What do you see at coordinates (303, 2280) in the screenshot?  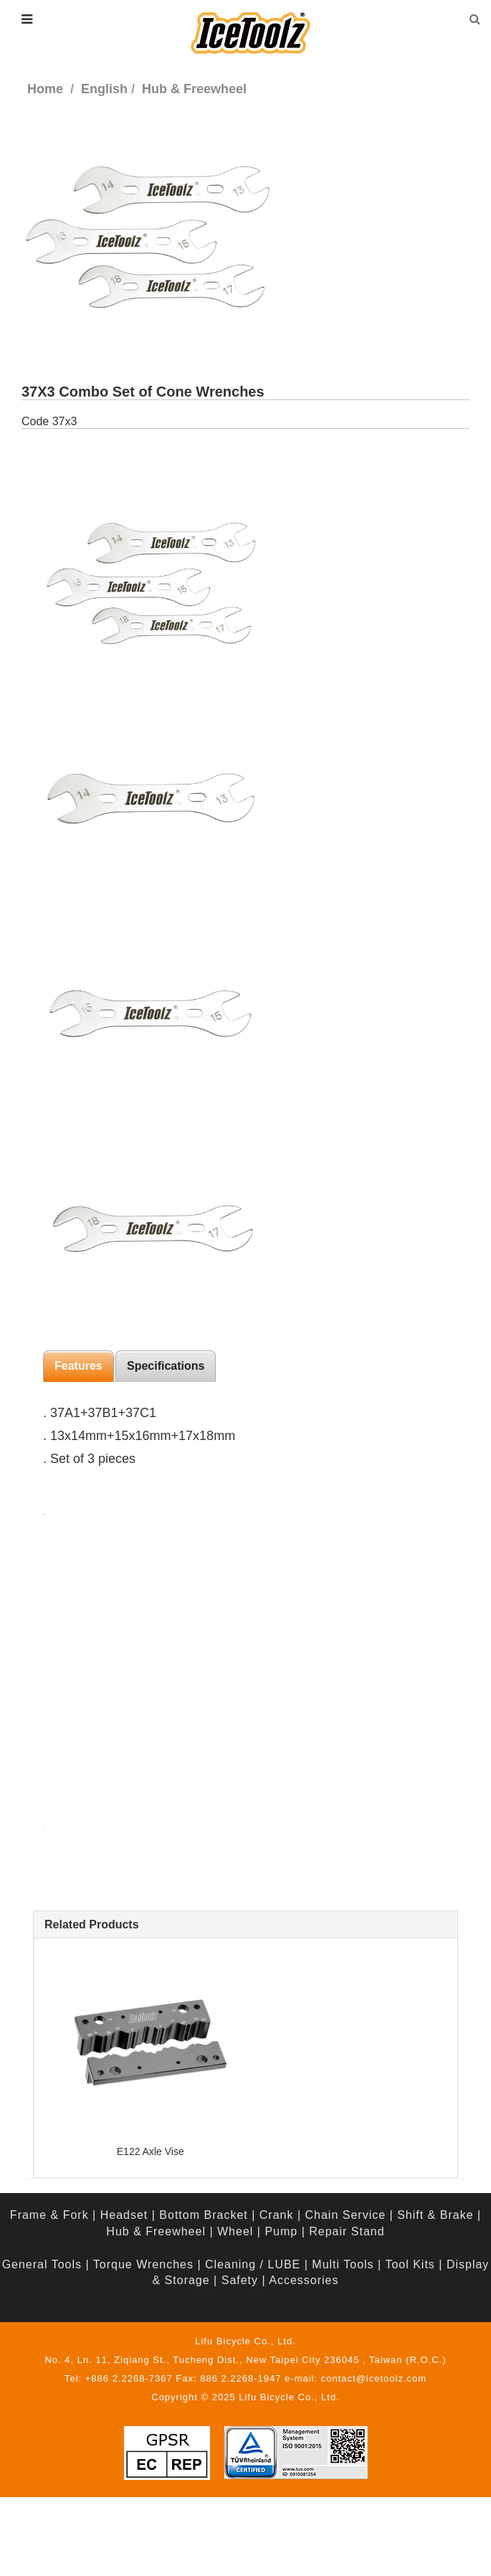 I see `Accessories` at bounding box center [303, 2280].